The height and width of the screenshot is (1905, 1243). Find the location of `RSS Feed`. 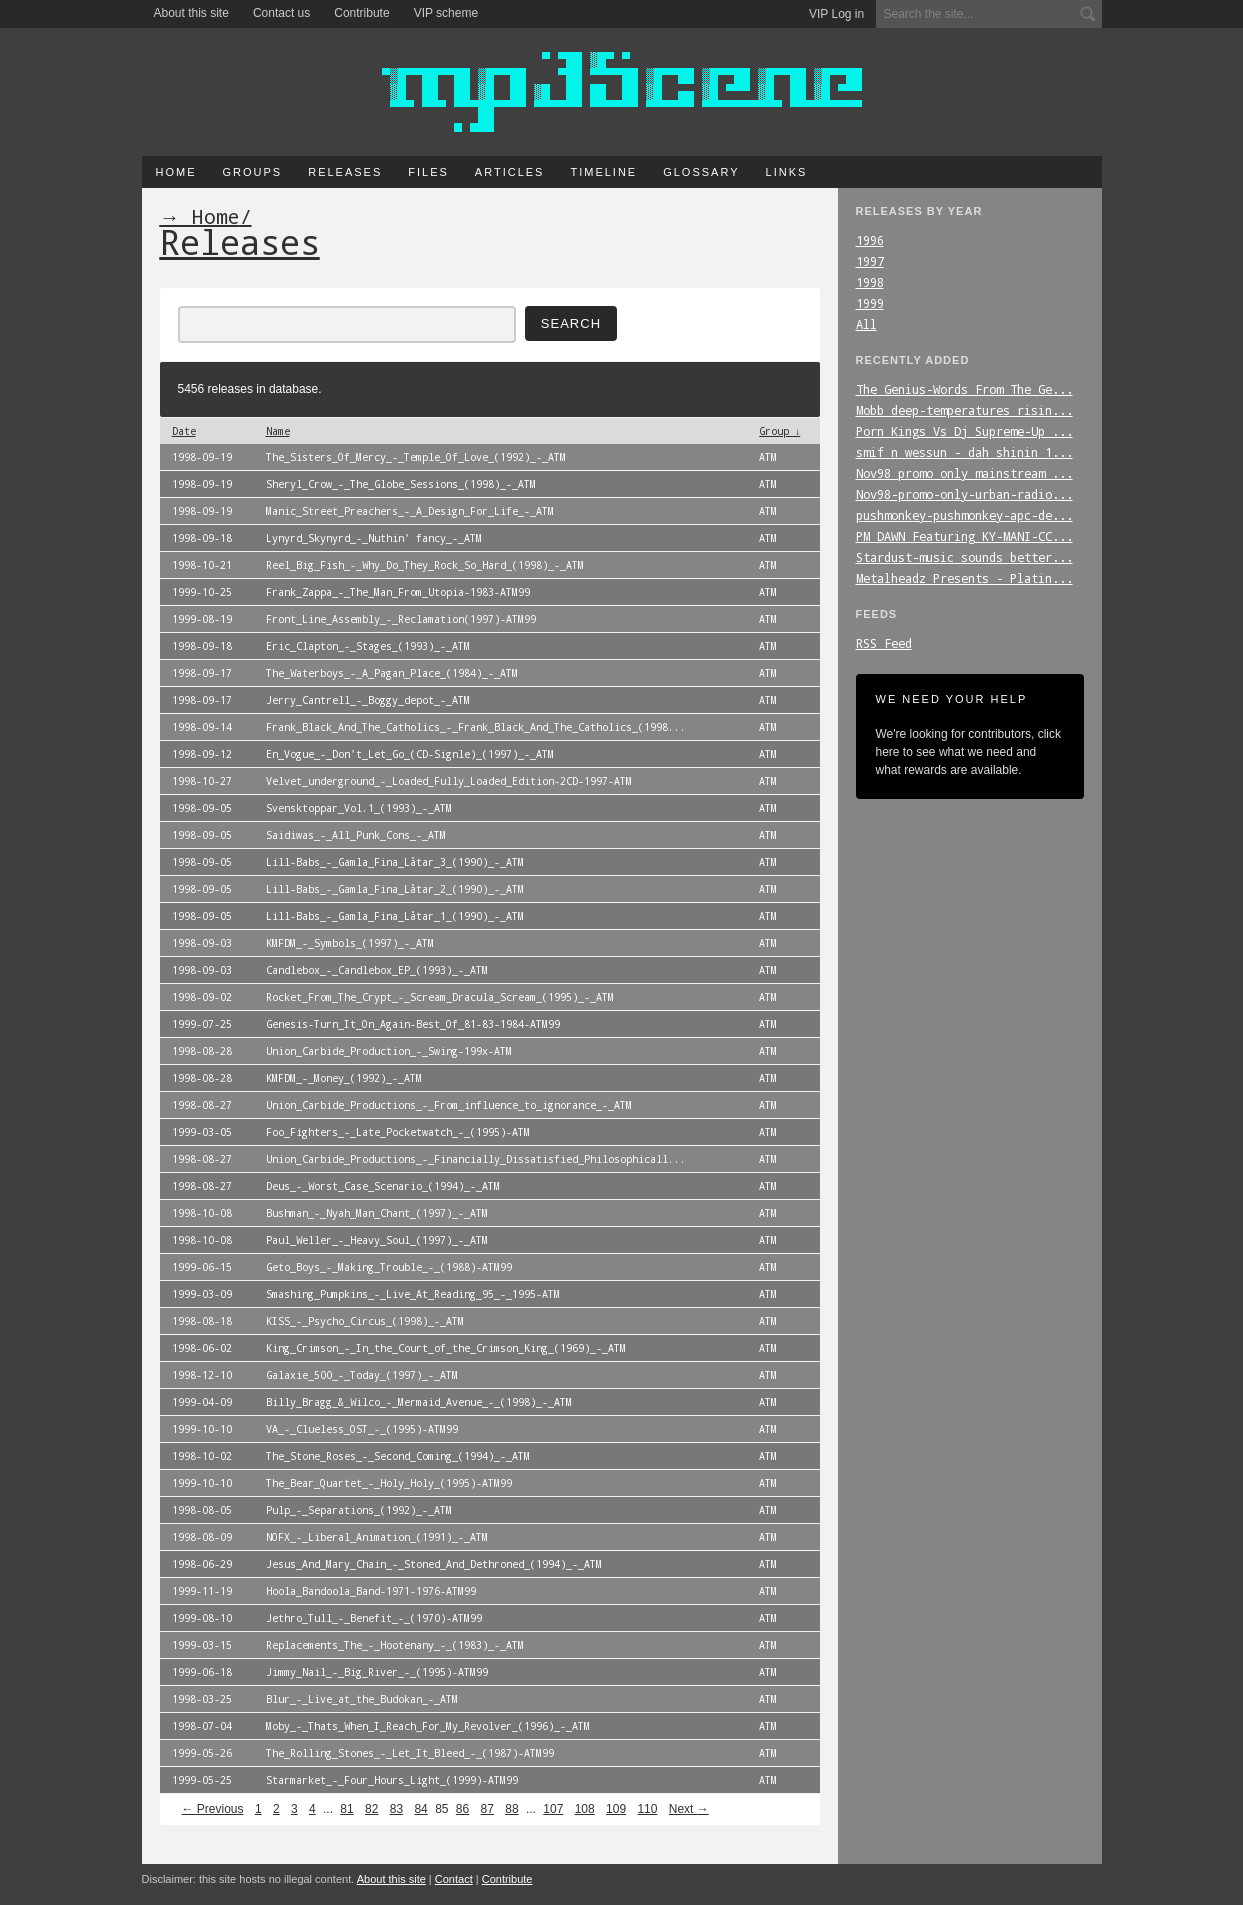

RSS Feed is located at coordinates (884, 643).